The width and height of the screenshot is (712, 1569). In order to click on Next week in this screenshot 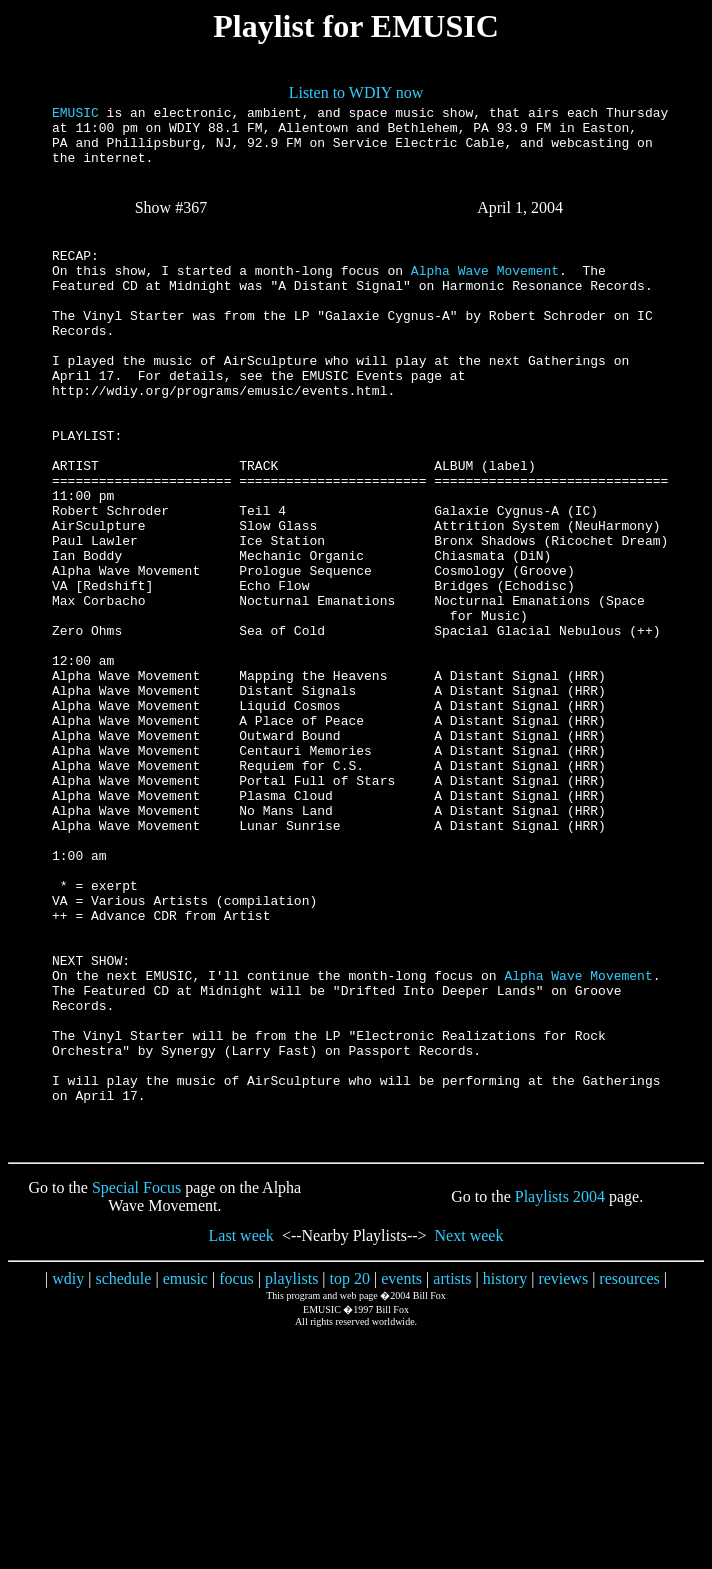, I will do `click(469, 1433)`.